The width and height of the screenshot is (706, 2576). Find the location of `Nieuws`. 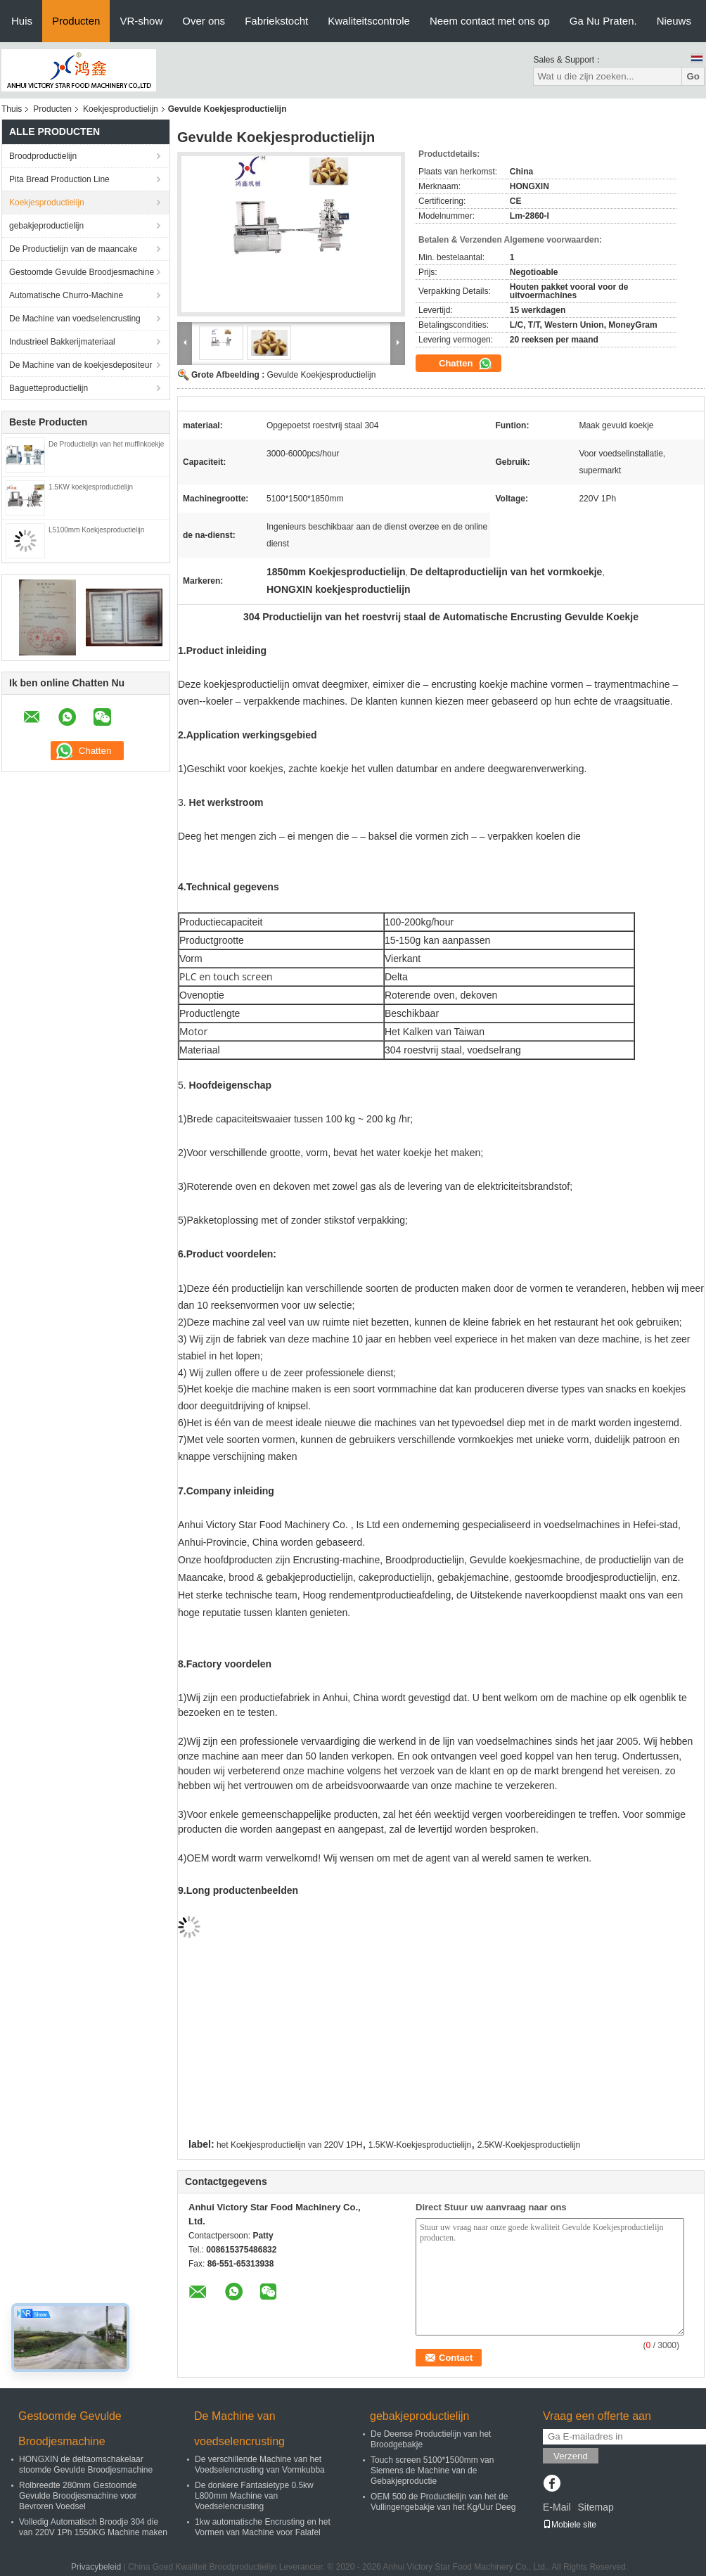

Nieuws is located at coordinates (674, 21).